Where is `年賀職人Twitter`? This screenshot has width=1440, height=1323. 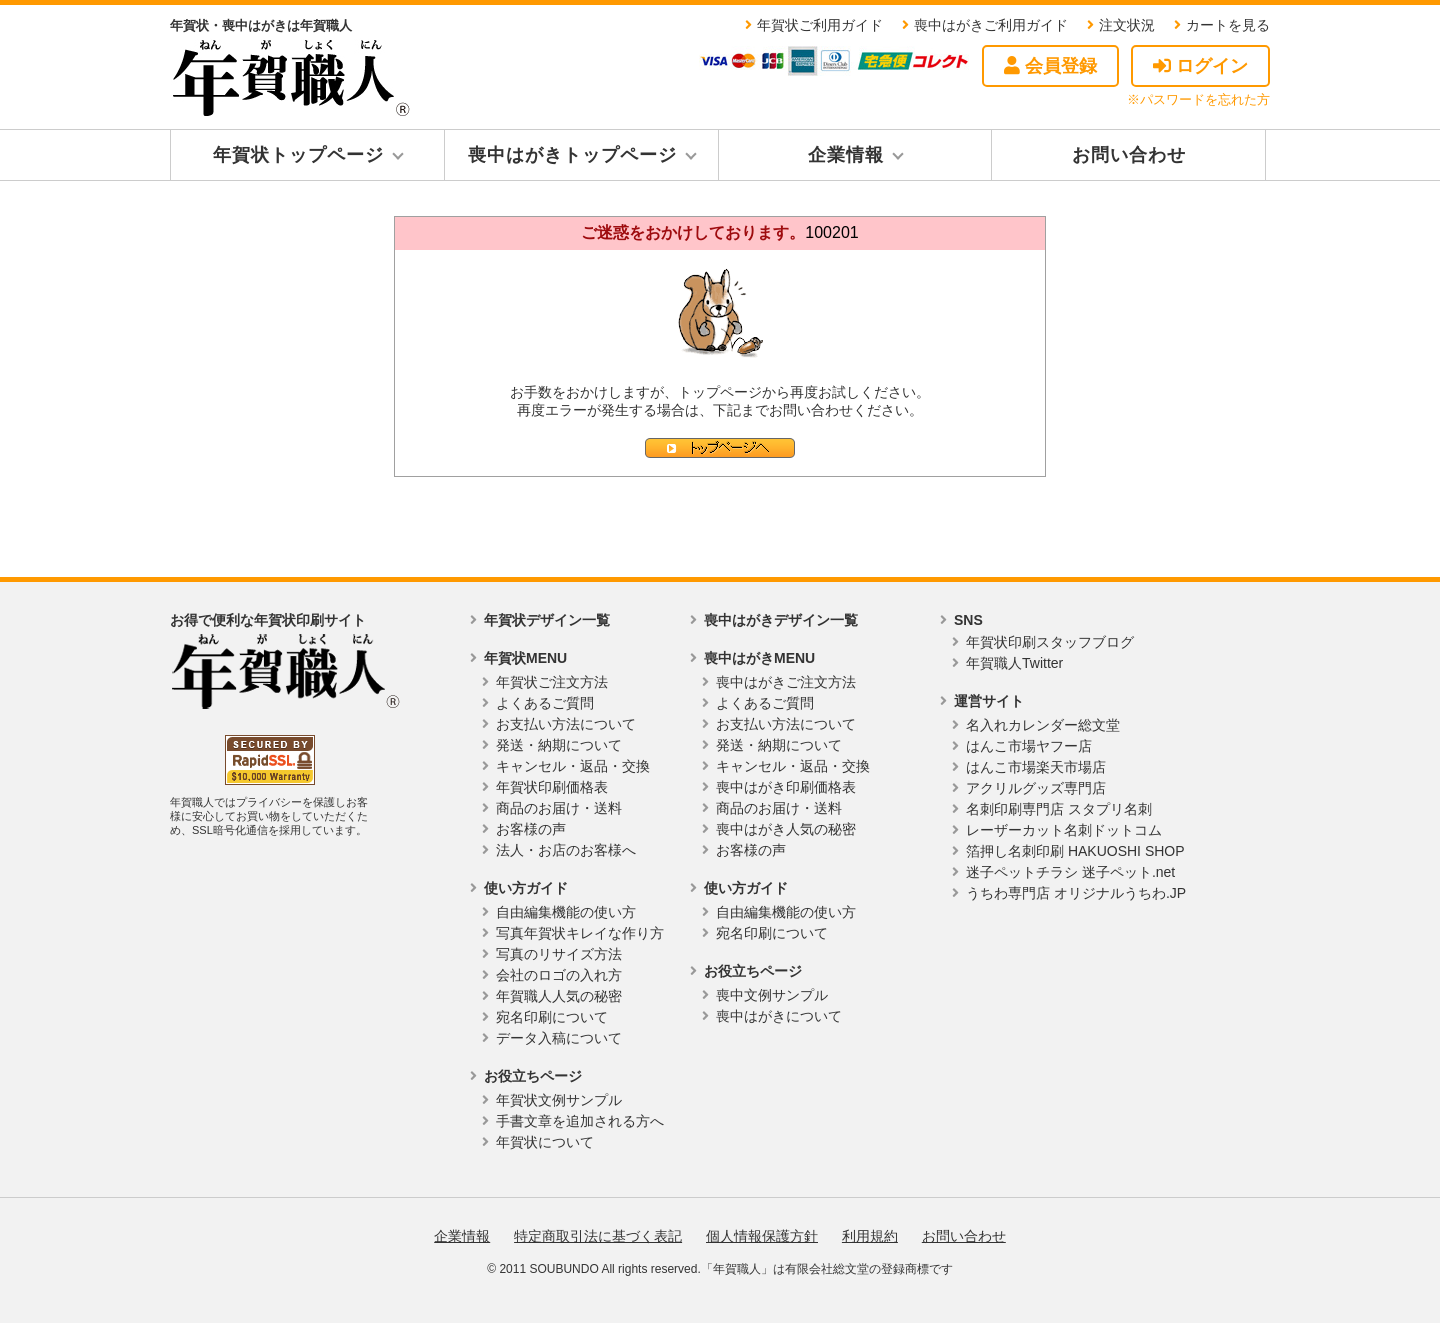
年賀職人Twitter is located at coordinates (1014, 663).